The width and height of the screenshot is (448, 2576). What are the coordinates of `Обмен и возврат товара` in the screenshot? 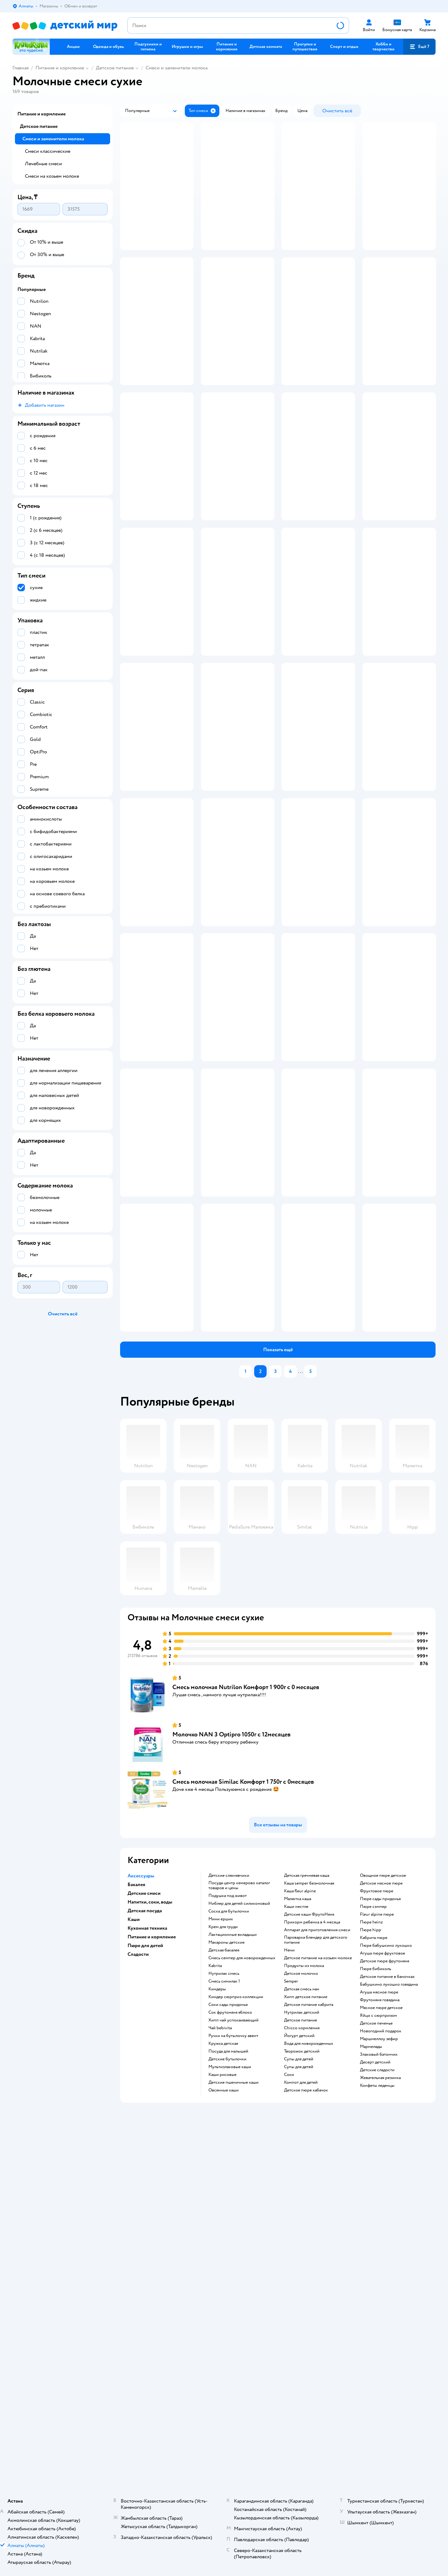 It's located at (141, 2443).